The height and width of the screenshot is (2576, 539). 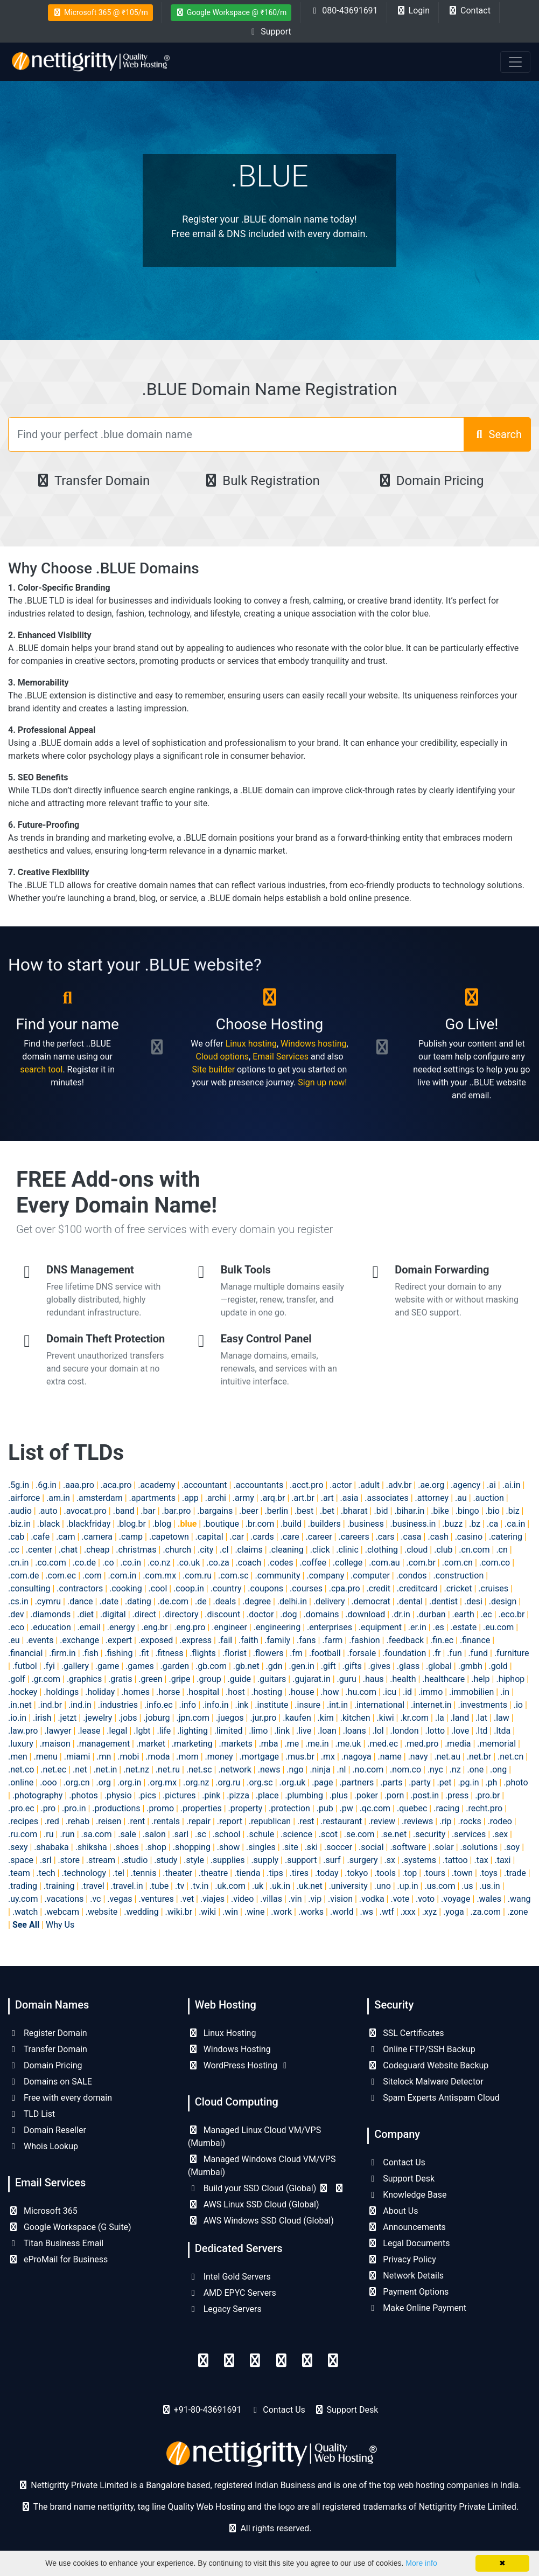 What do you see at coordinates (385, 1873) in the screenshot?
I see `.tools` at bounding box center [385, 1873].